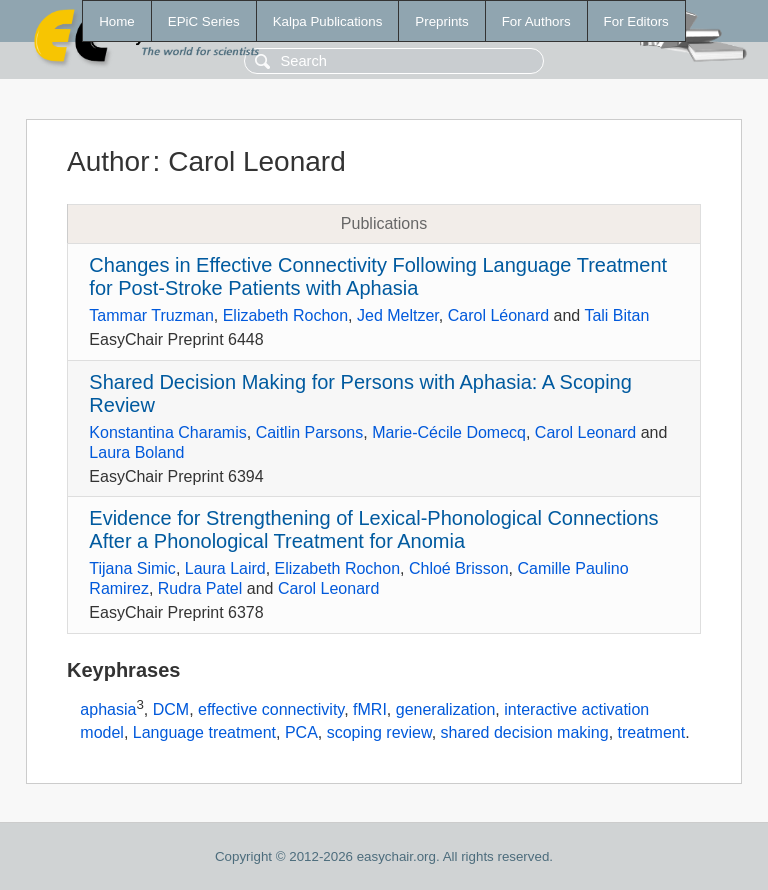  Describe the element at coordinates (585, 432) in the screenshot. I see `Carol Leonard` at that location.